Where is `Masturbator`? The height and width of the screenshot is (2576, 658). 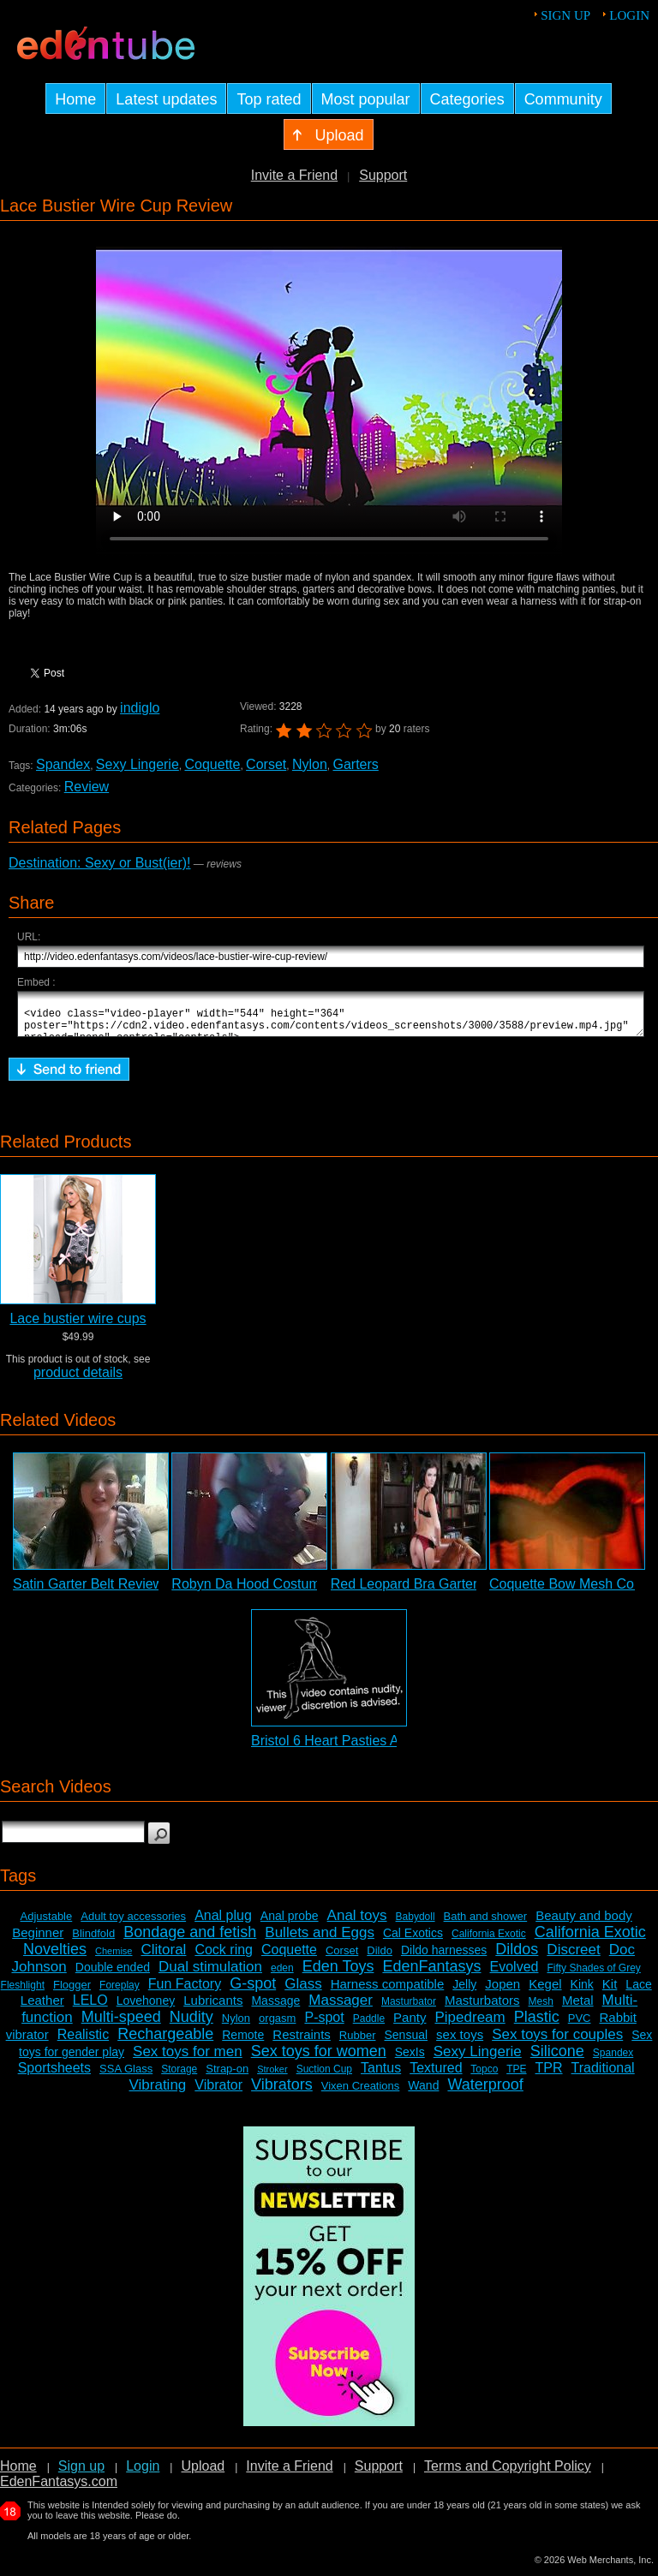 Masturbator is located at coordinates (408, 2009).